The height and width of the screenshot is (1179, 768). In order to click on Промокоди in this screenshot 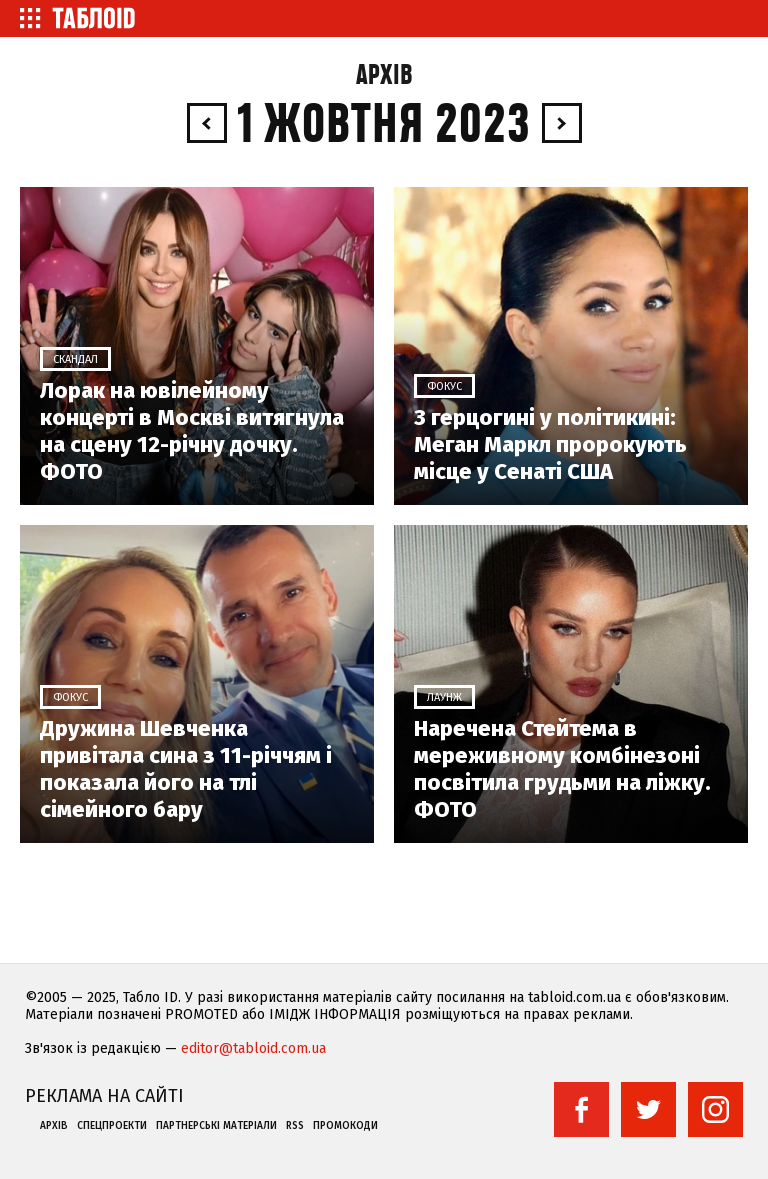, I will do `click(345, 1126)`.